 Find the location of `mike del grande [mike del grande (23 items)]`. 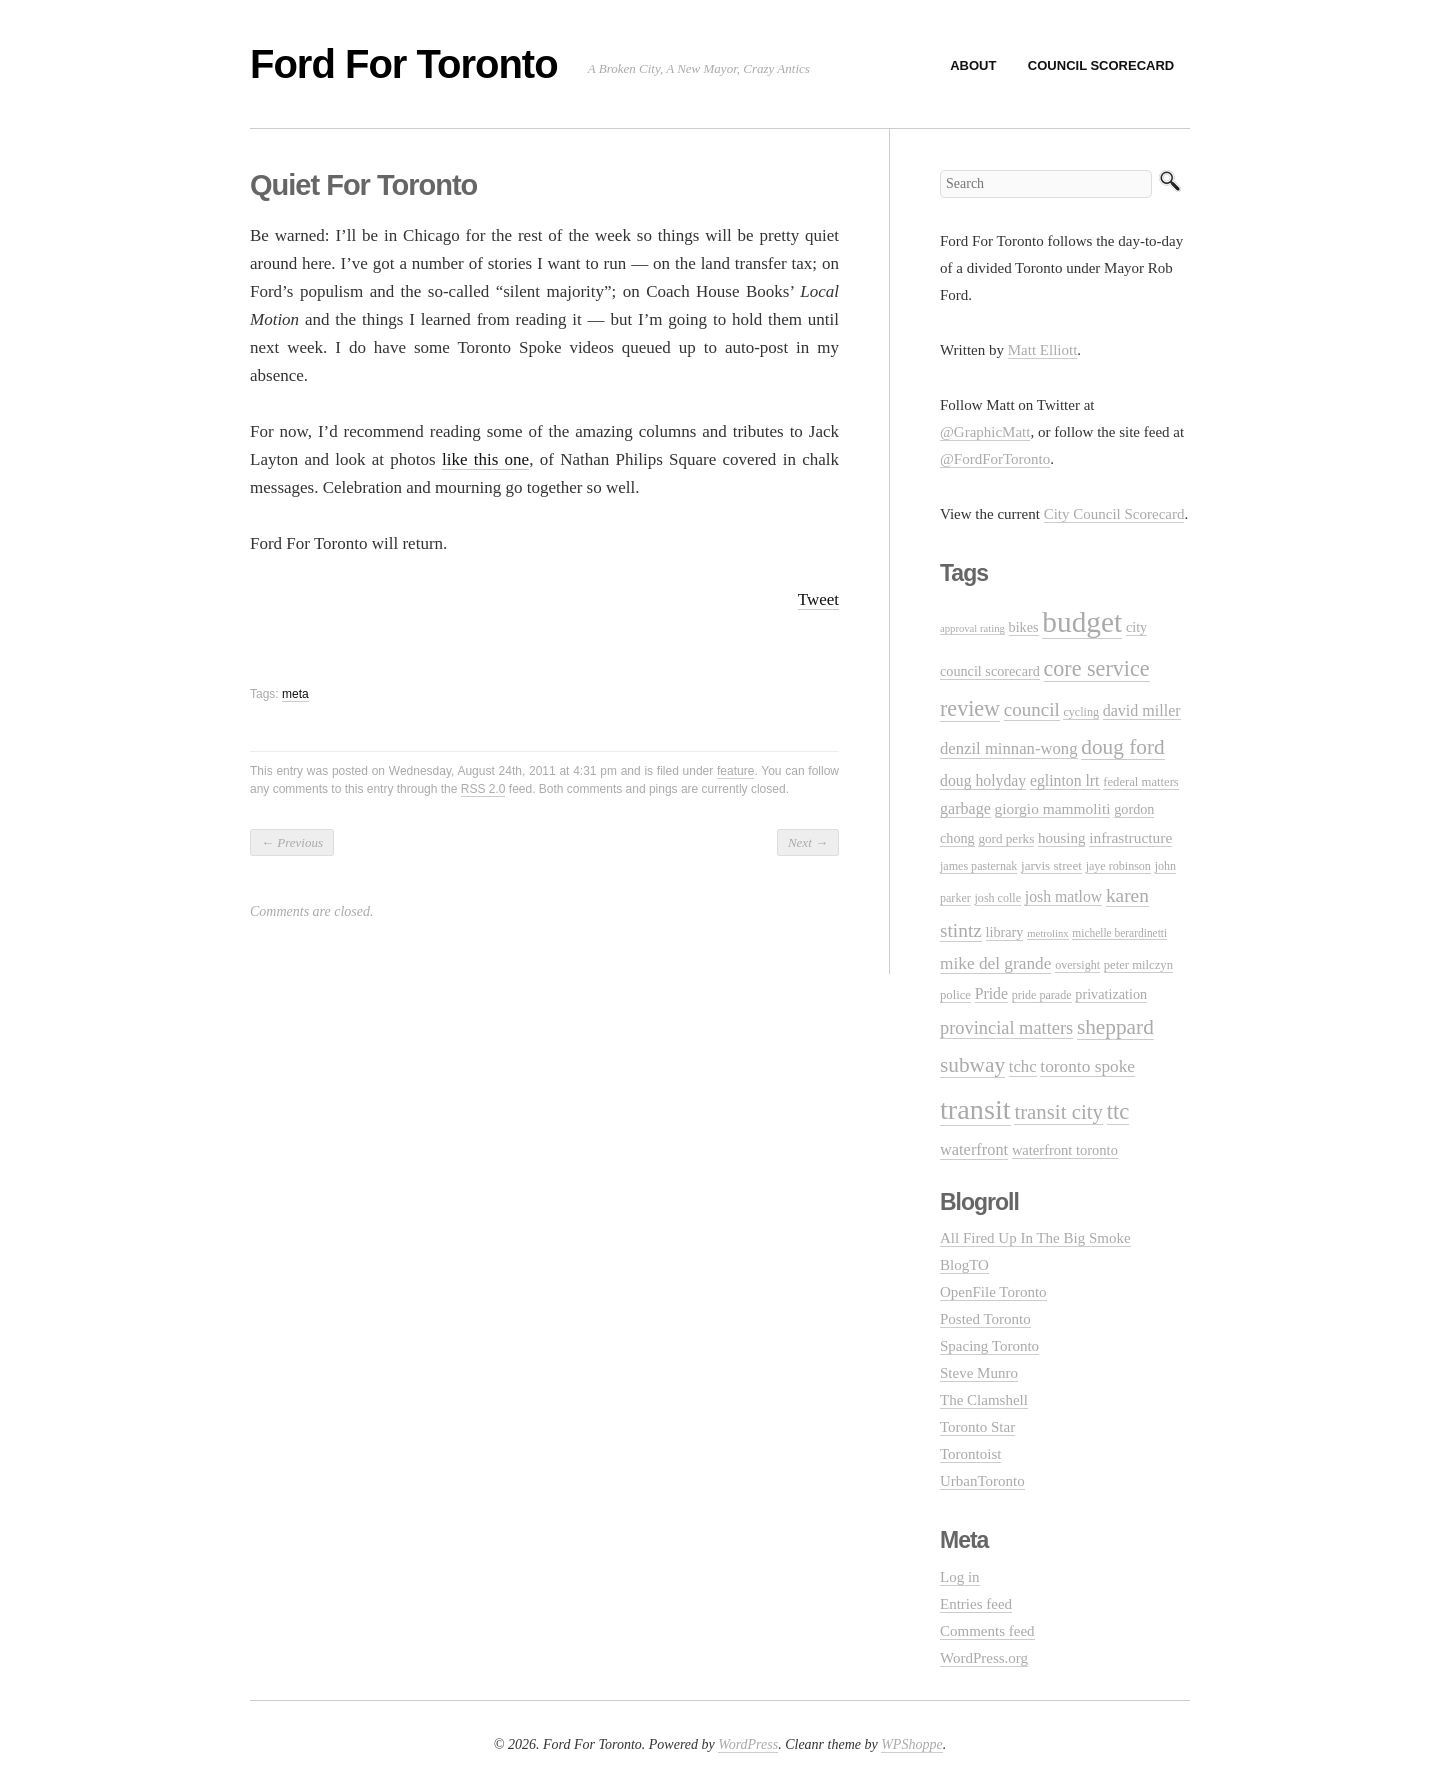

mike del grande [mike del grande (23 items)] is located at coordinates (995, 963).